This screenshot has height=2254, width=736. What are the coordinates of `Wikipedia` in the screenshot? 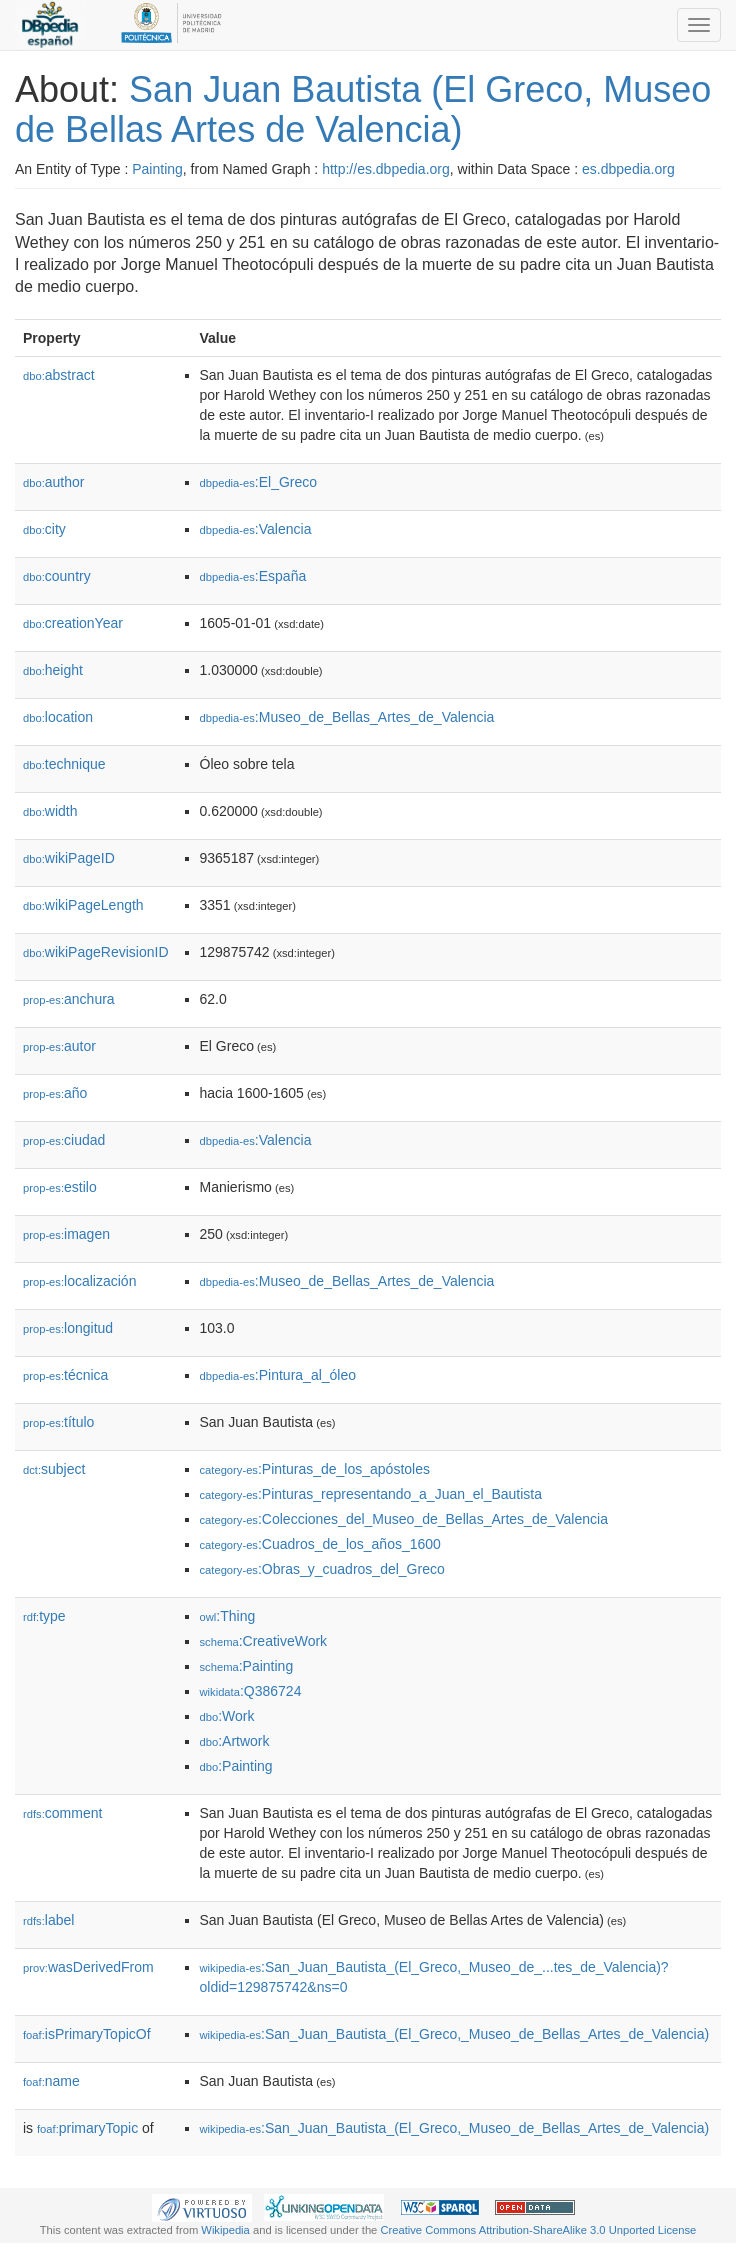 It's located at (225, 2230).